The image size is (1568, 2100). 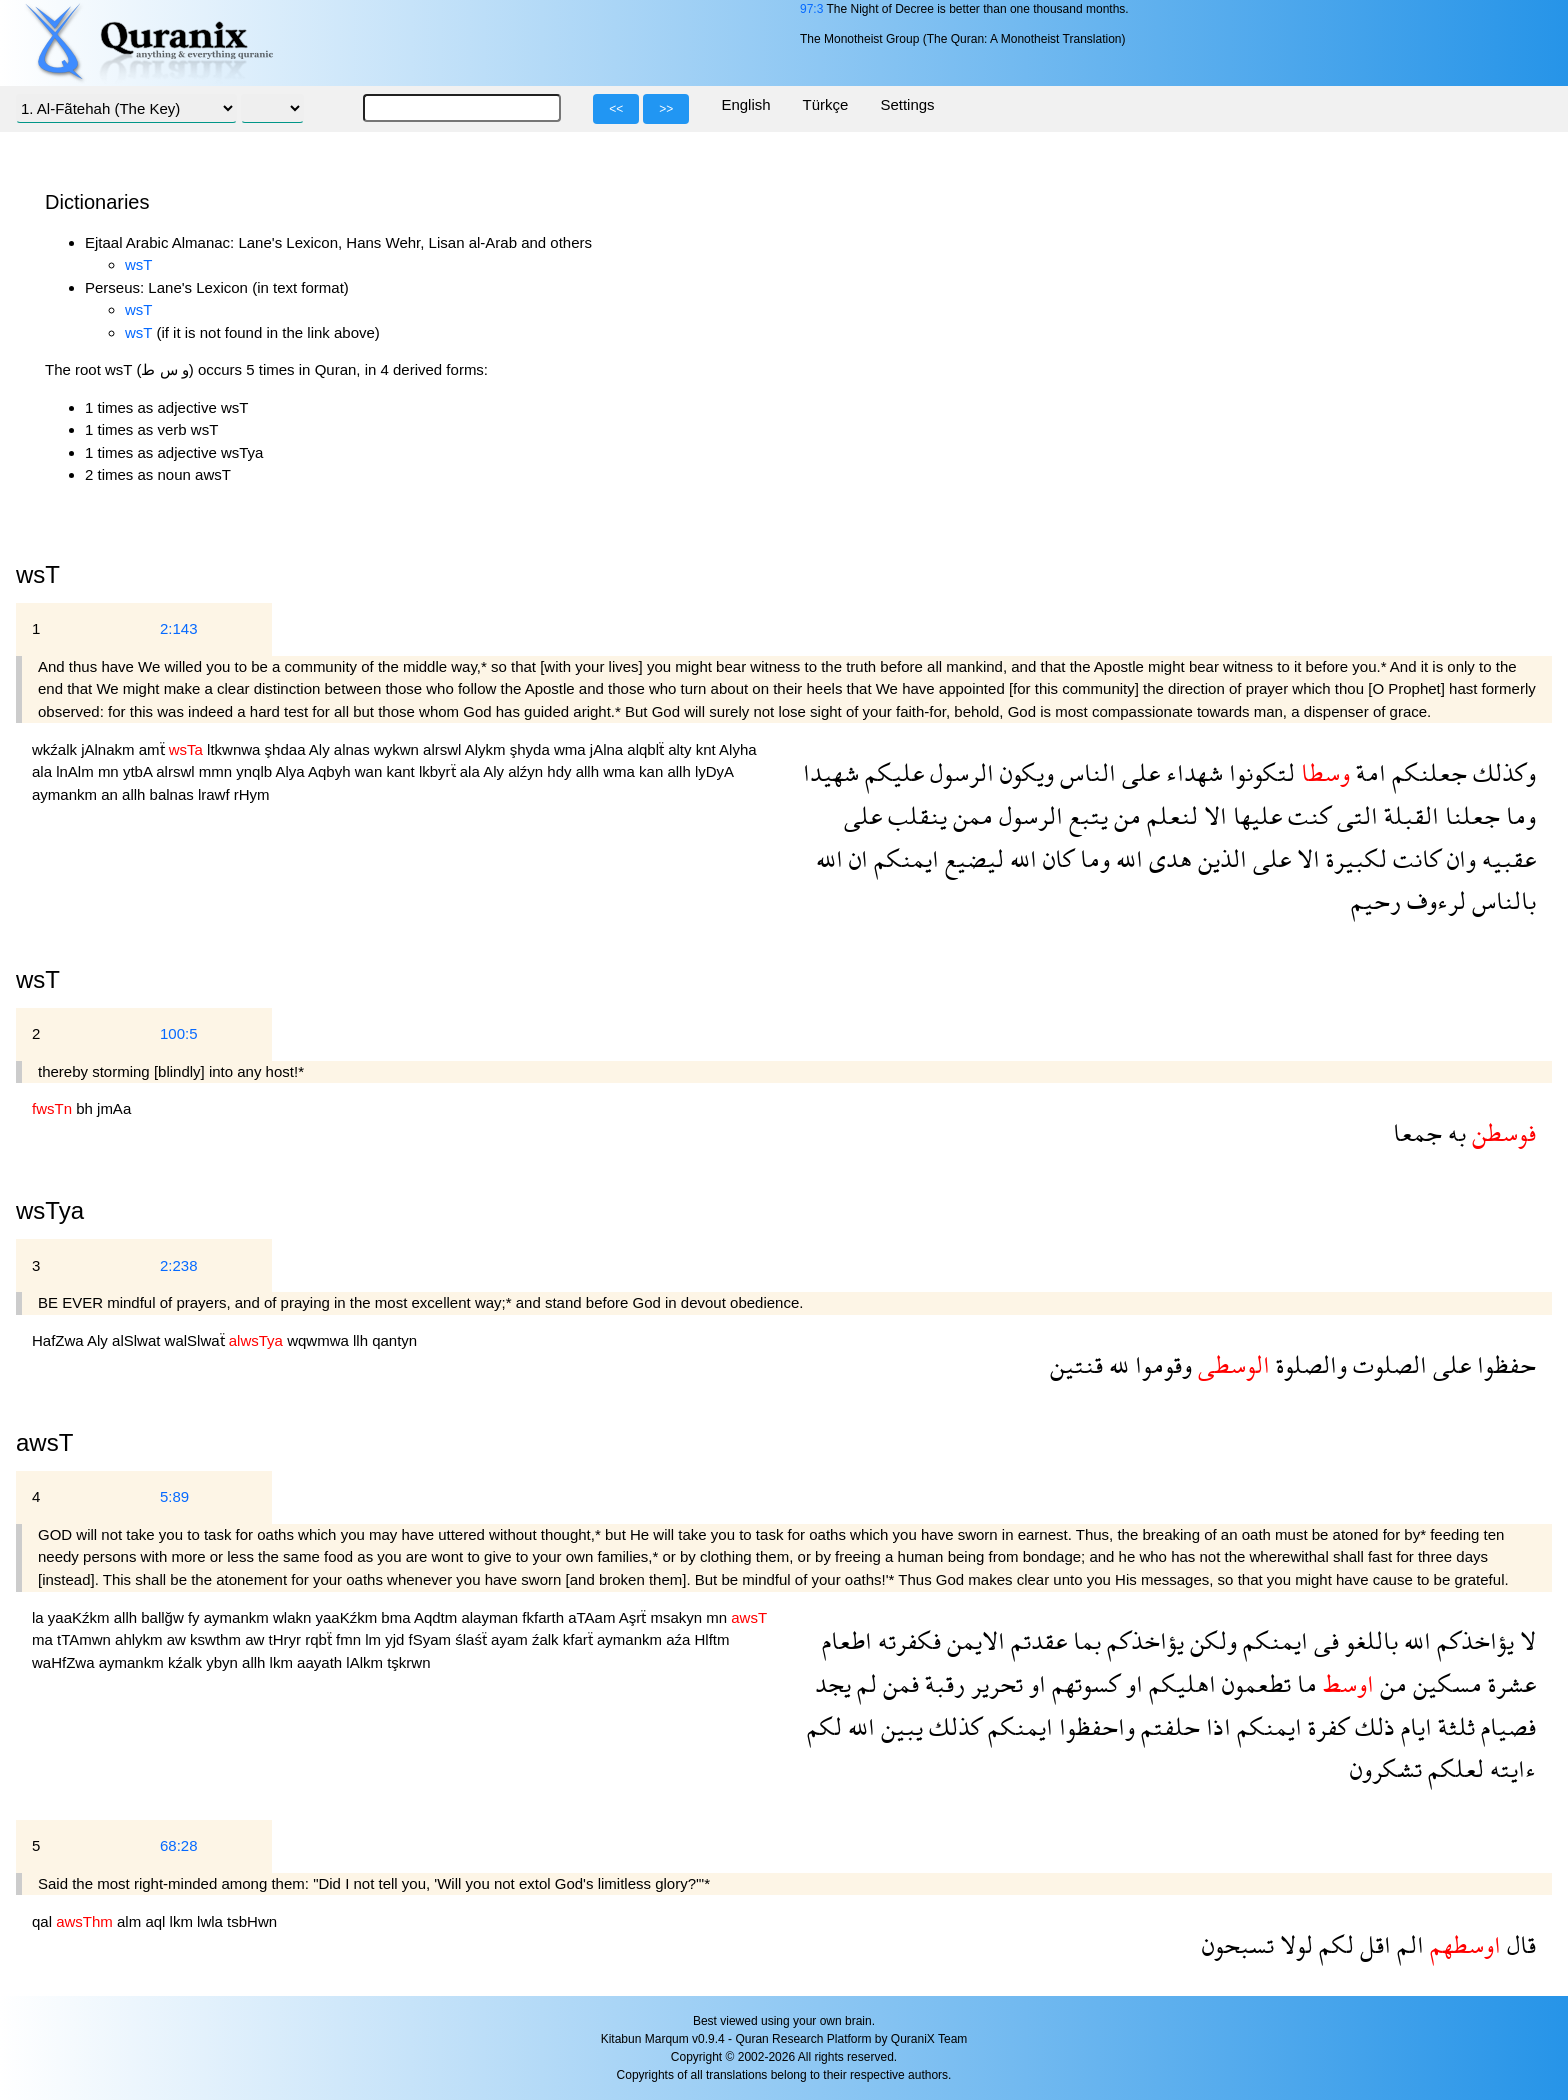 I want to click on تشكرون, so click(x=1386, y=1768).